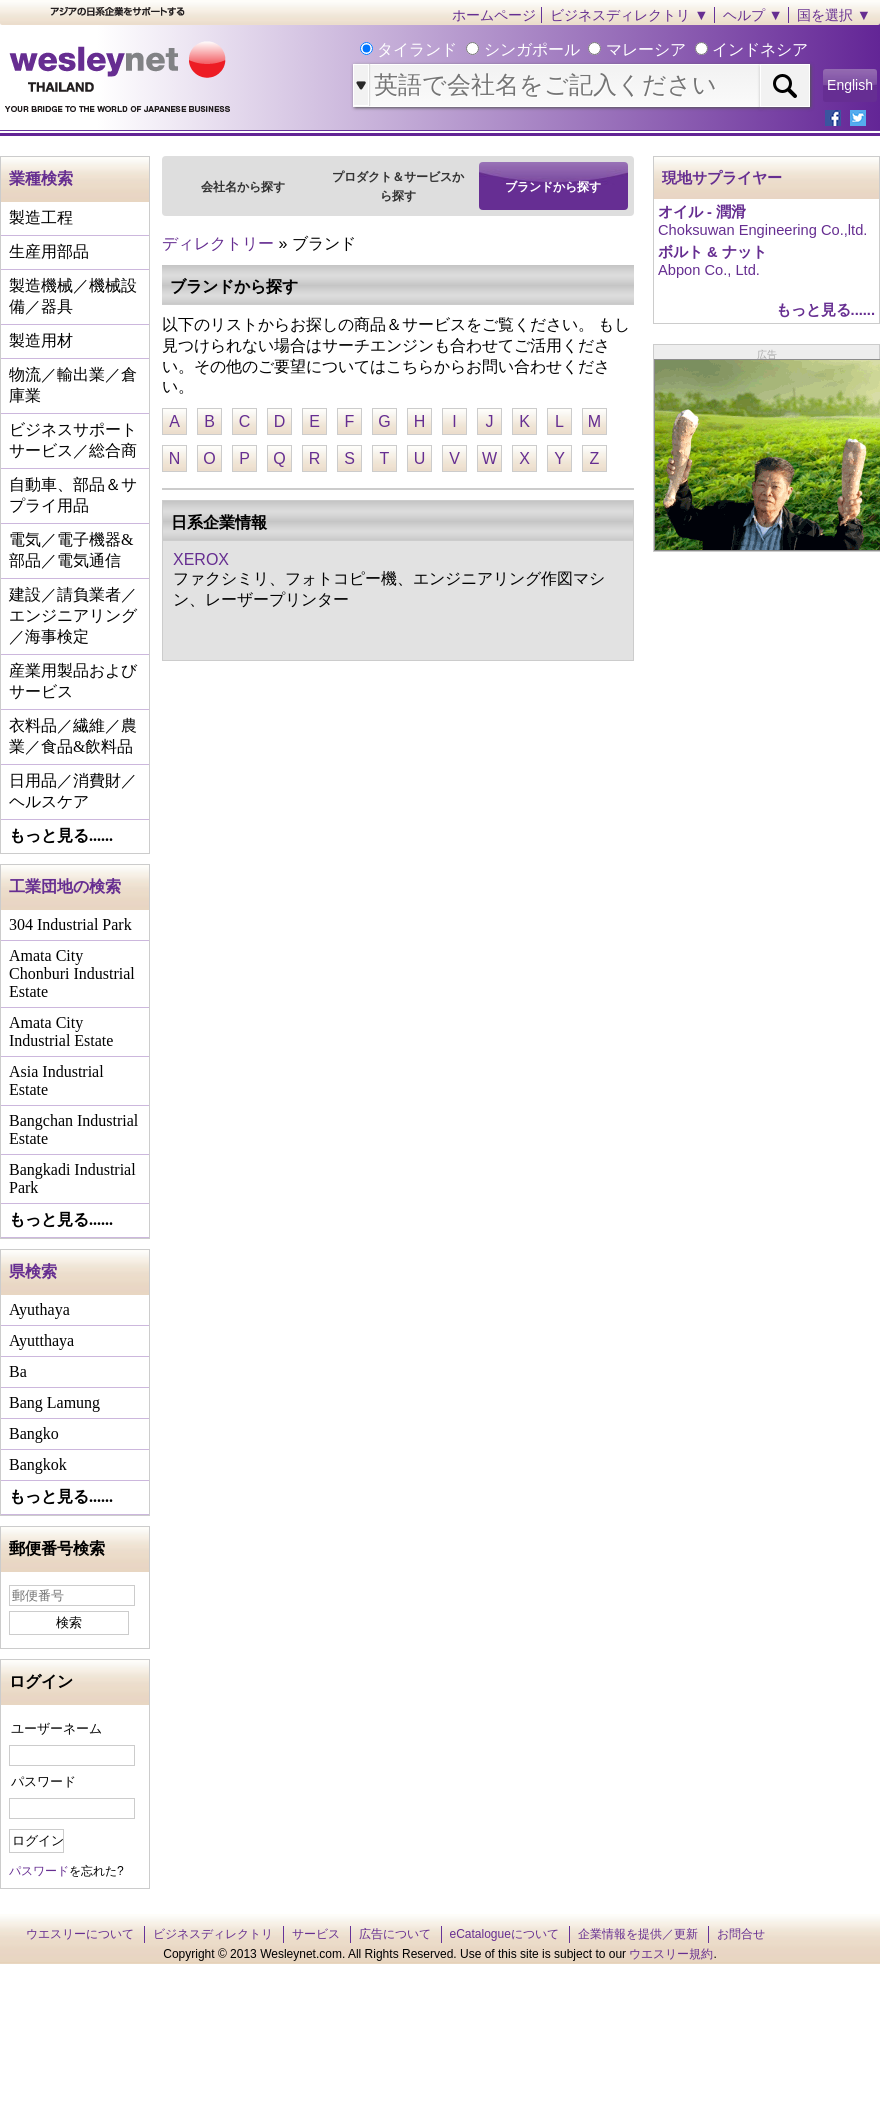 Image resolution: width=880 pixels, height=2111 pixels. Describe the element at coordinates (18, 1371) in the screenshot. I see `Ba` at that location.